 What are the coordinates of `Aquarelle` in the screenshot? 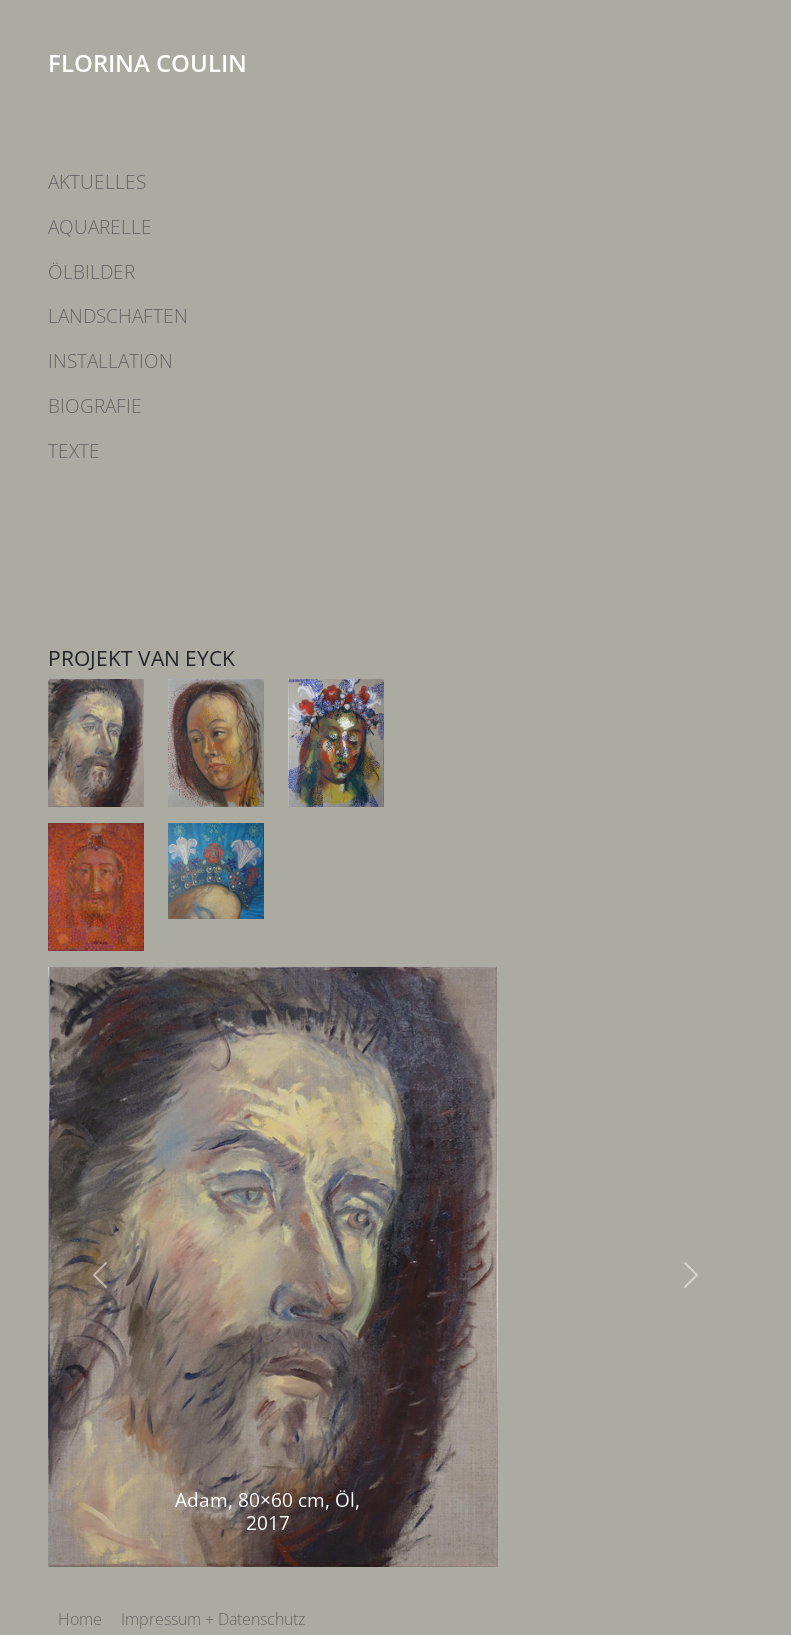 It's located at (100, 226).